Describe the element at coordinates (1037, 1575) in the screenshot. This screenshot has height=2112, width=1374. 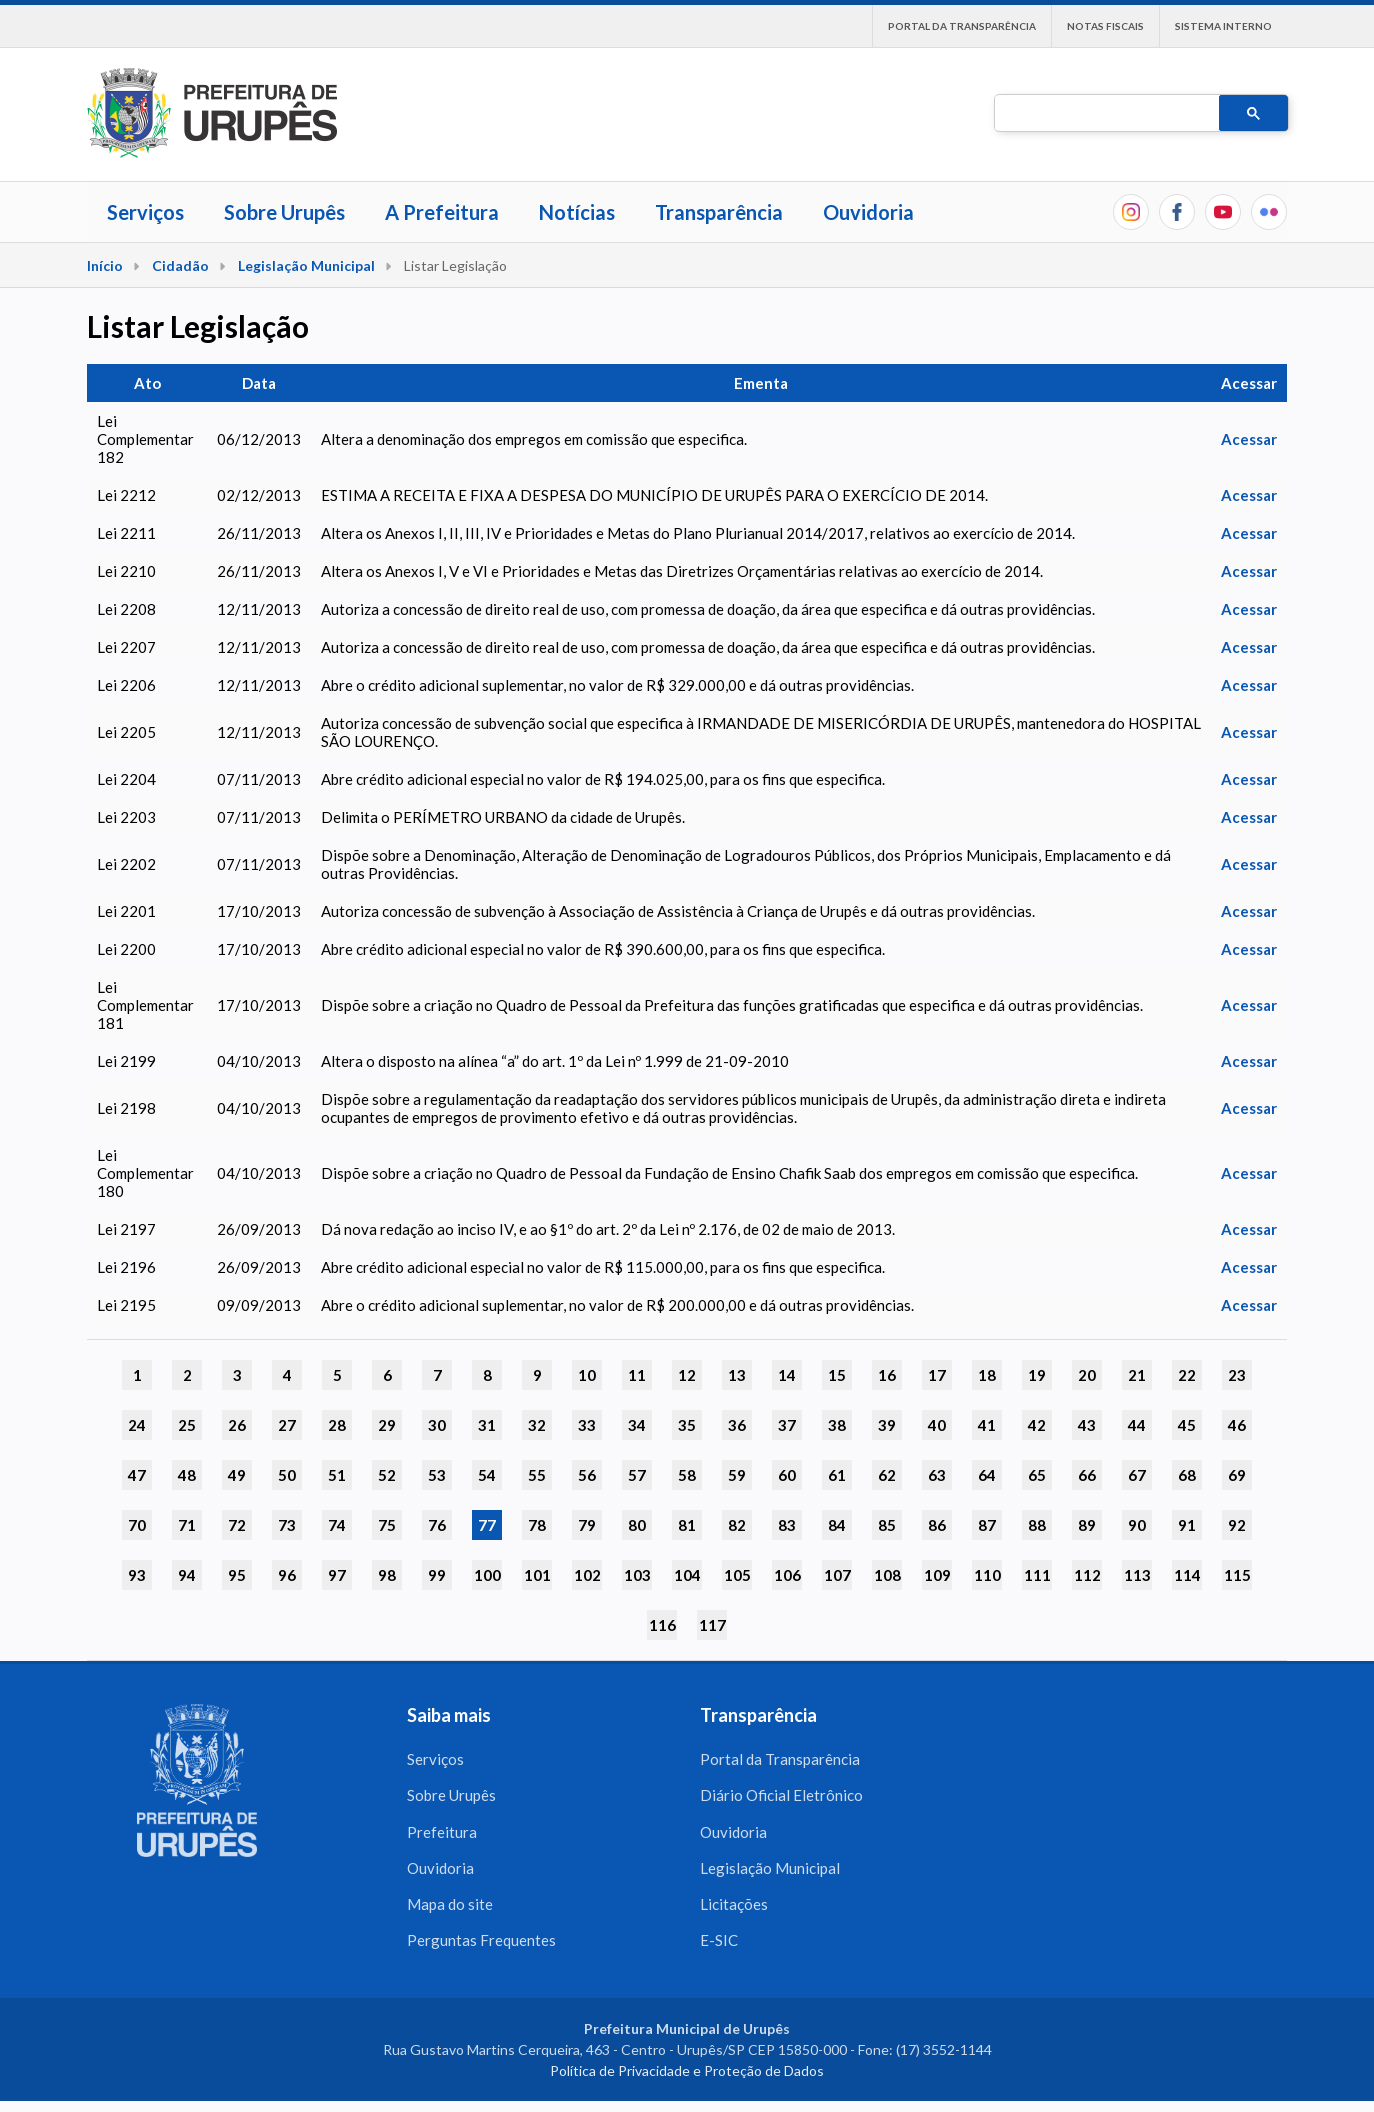
I see `111` at that location.